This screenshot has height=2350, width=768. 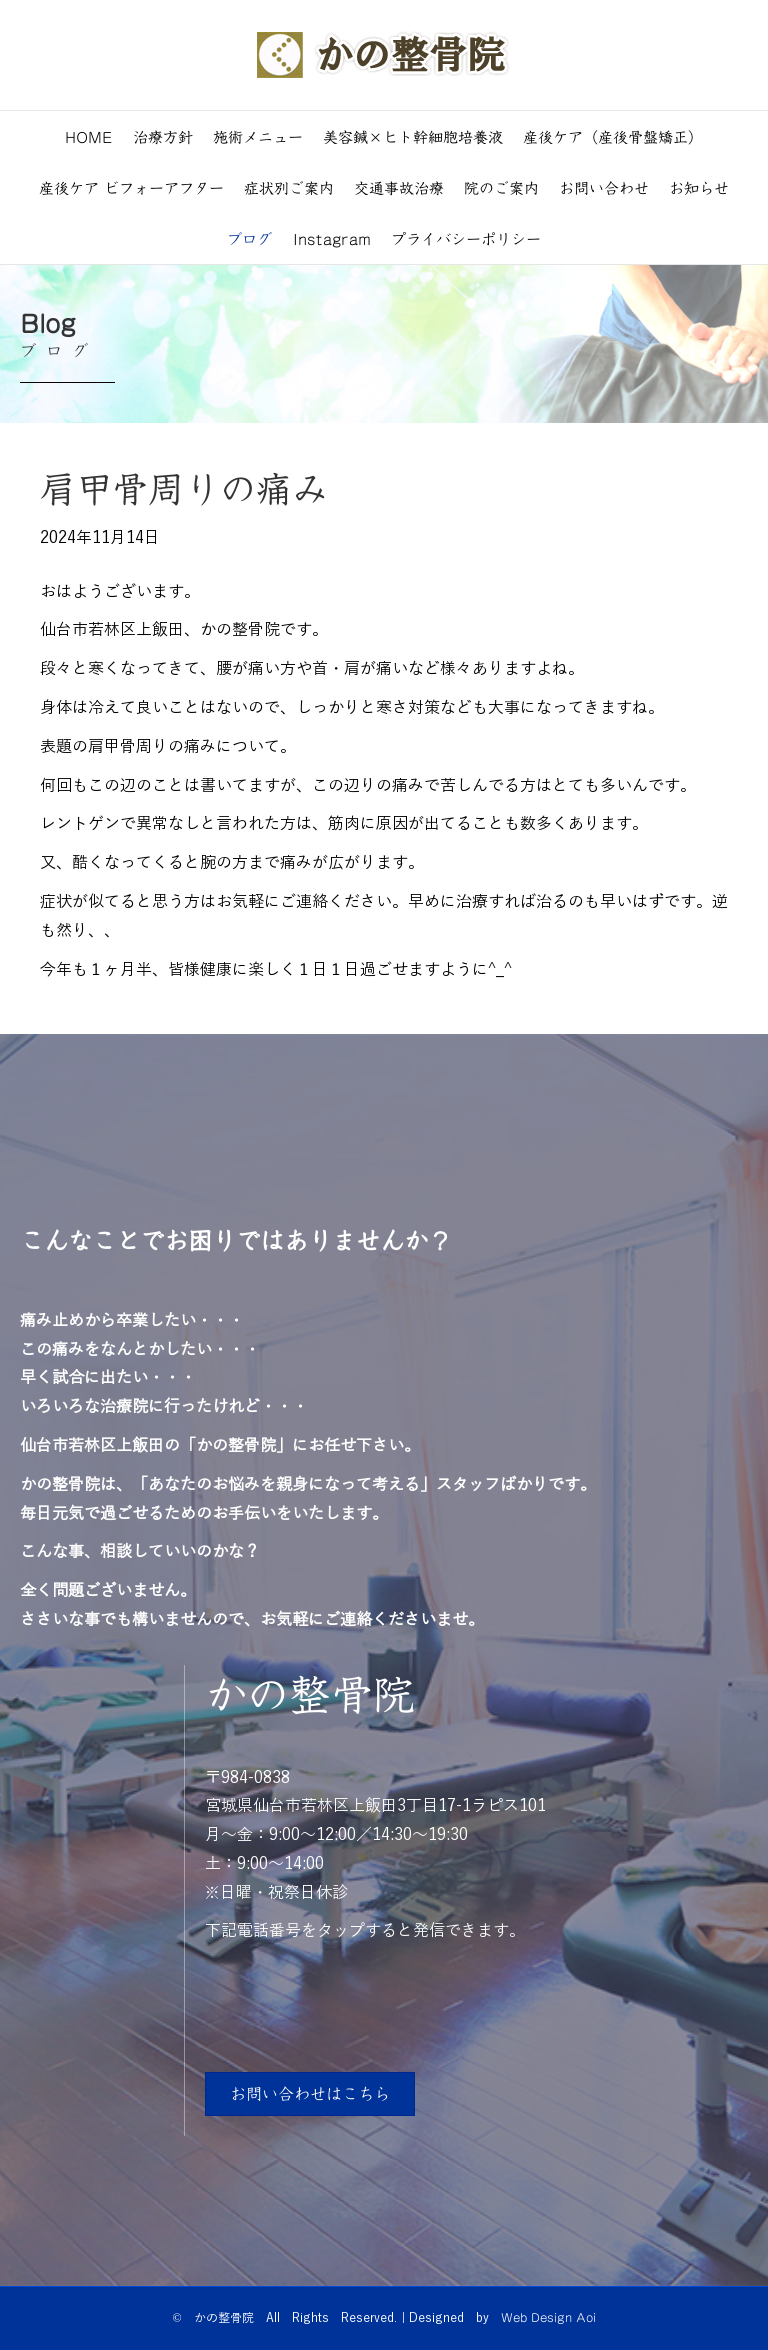 I want to click on プライバシーポリシー, so click(x=466, y=238).